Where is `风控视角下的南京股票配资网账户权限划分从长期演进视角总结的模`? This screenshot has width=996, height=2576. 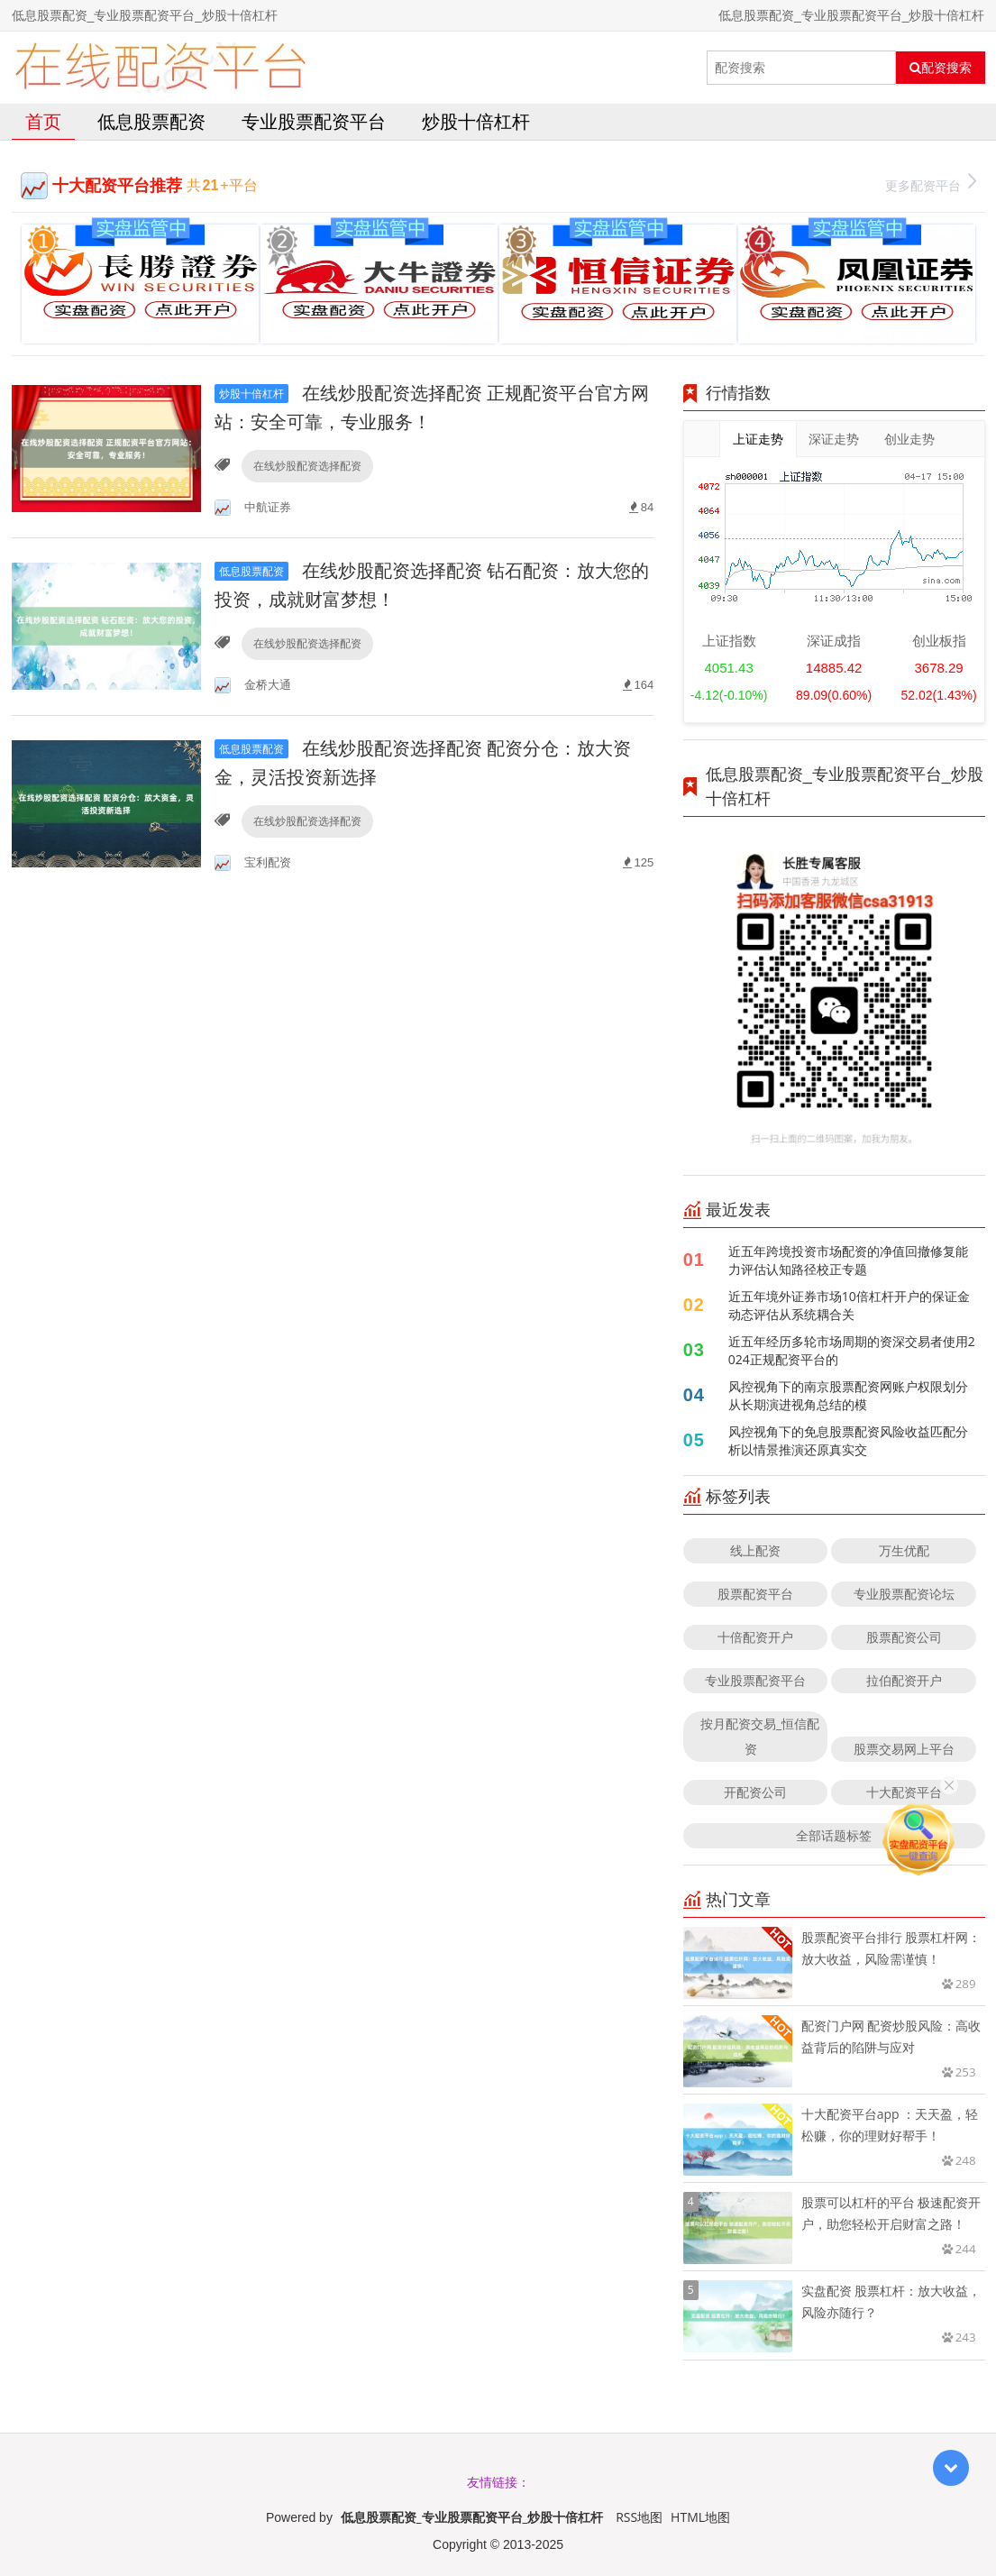 风控视角下的南京股票配资网账户权限划分从长期演进视角总结的模 is located at coordinates (848, 1395).